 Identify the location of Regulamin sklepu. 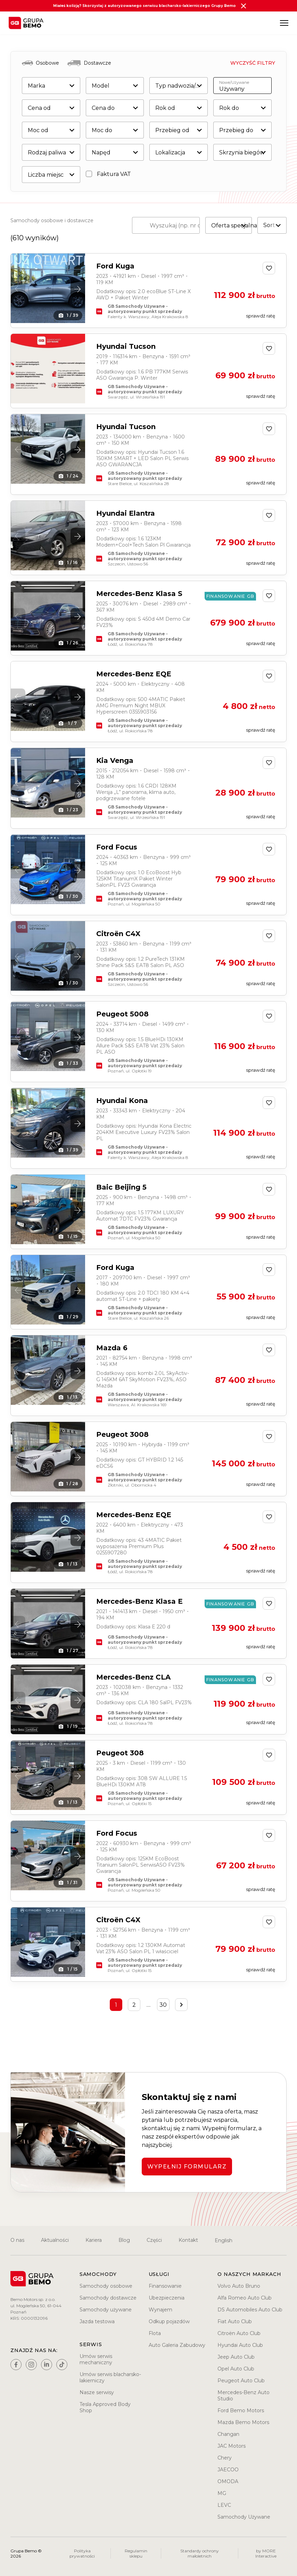
(136, 2553).